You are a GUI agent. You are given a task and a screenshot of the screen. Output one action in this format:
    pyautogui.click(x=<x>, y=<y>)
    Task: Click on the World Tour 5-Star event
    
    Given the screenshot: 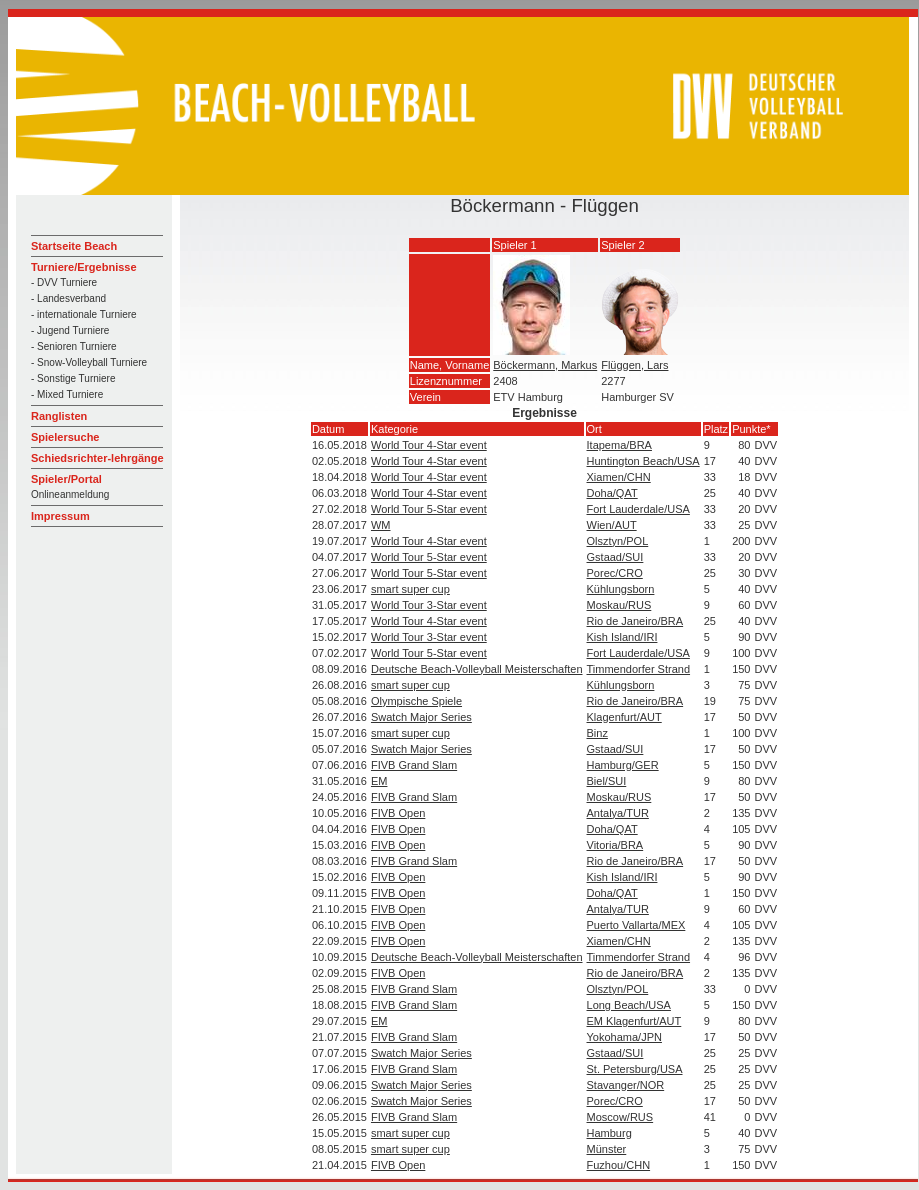 What is the action you would take?
    pyautogui.click(x=429, y=509)
    